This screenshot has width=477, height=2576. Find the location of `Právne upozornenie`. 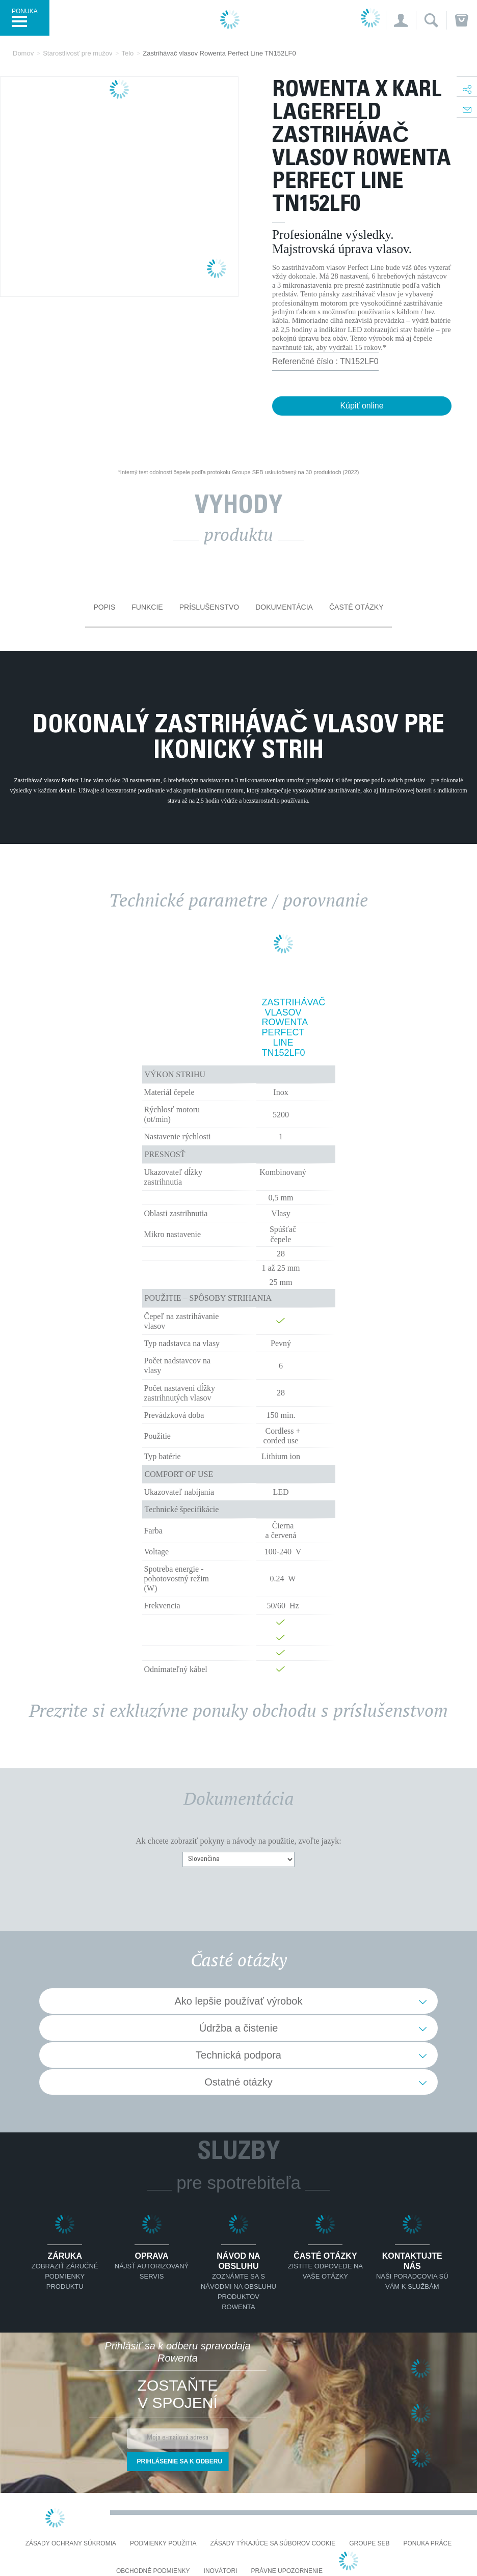

Právne upozornenie is located at coordinates (287, 2571).